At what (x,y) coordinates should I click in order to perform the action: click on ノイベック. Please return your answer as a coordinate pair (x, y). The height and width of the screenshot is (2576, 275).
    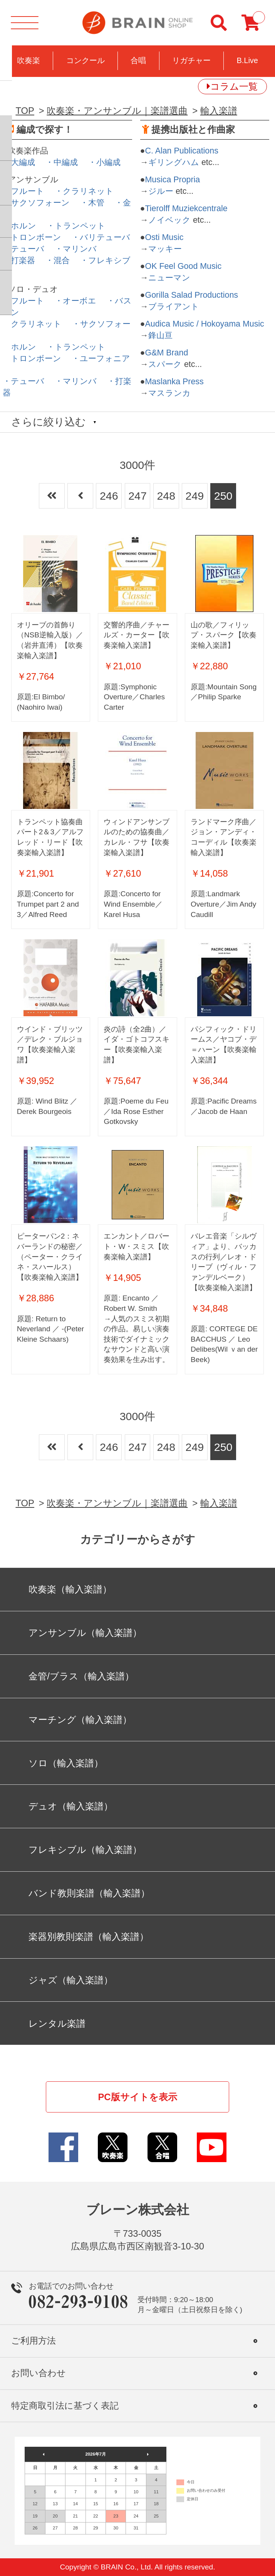
    Looking at the image, I should click on (169, 220).